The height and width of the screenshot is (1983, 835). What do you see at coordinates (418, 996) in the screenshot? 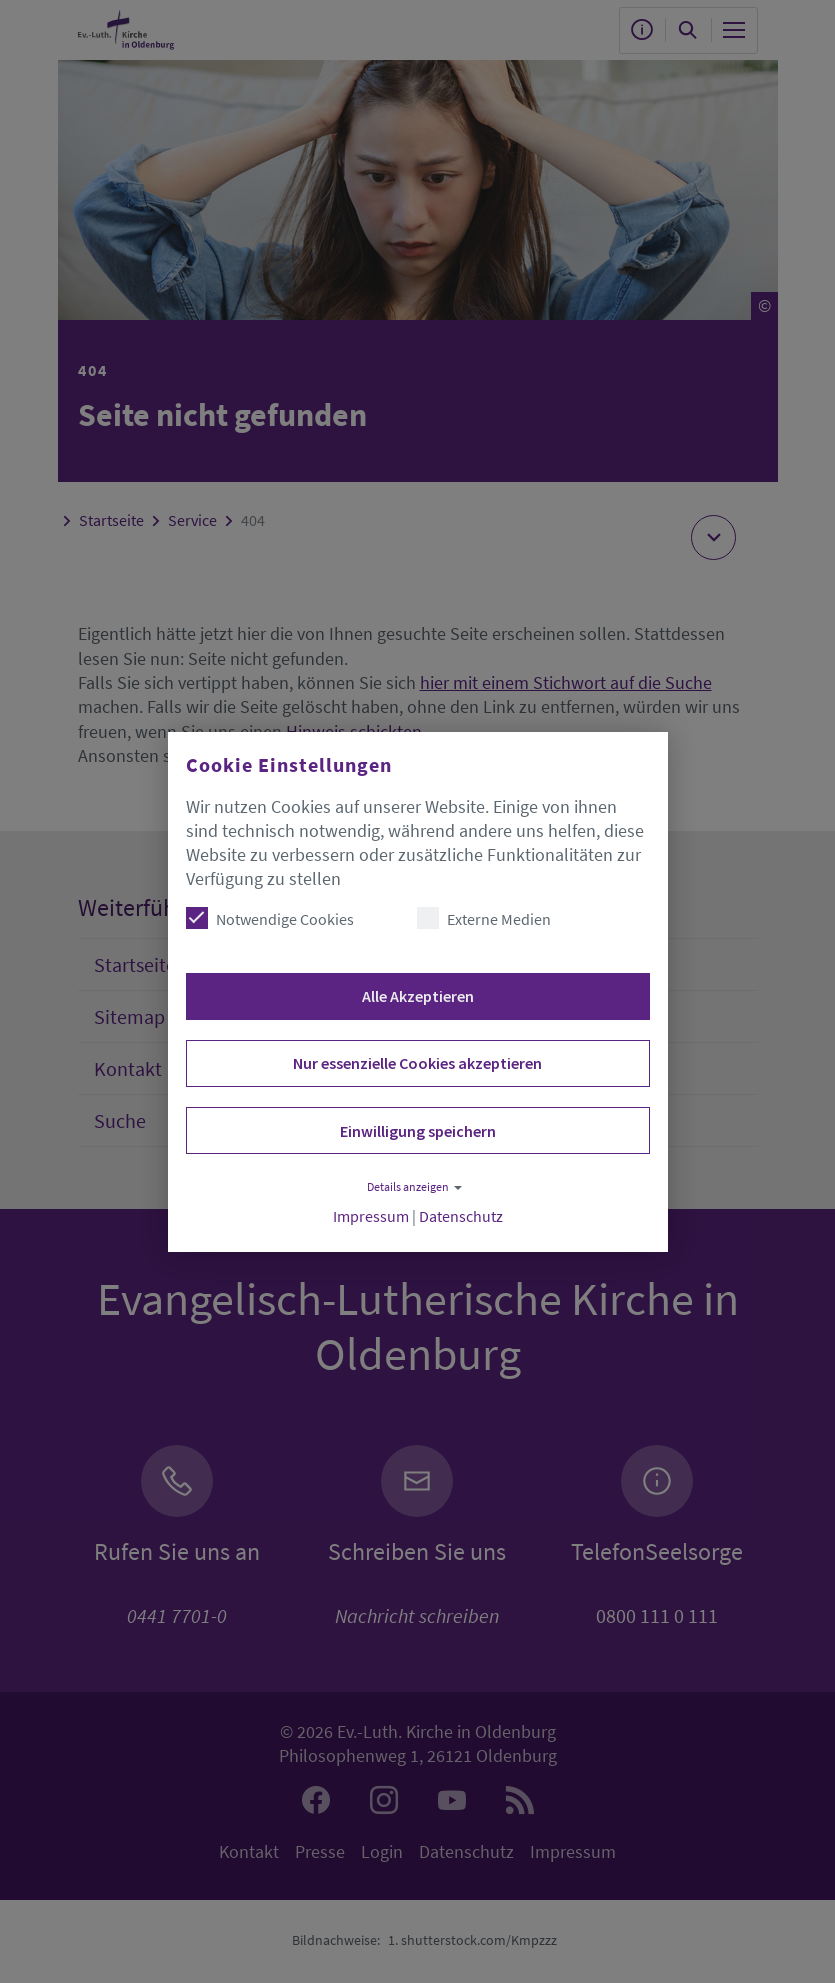
I see `Alle Akzeptieren` at bounding box center [418, 996].